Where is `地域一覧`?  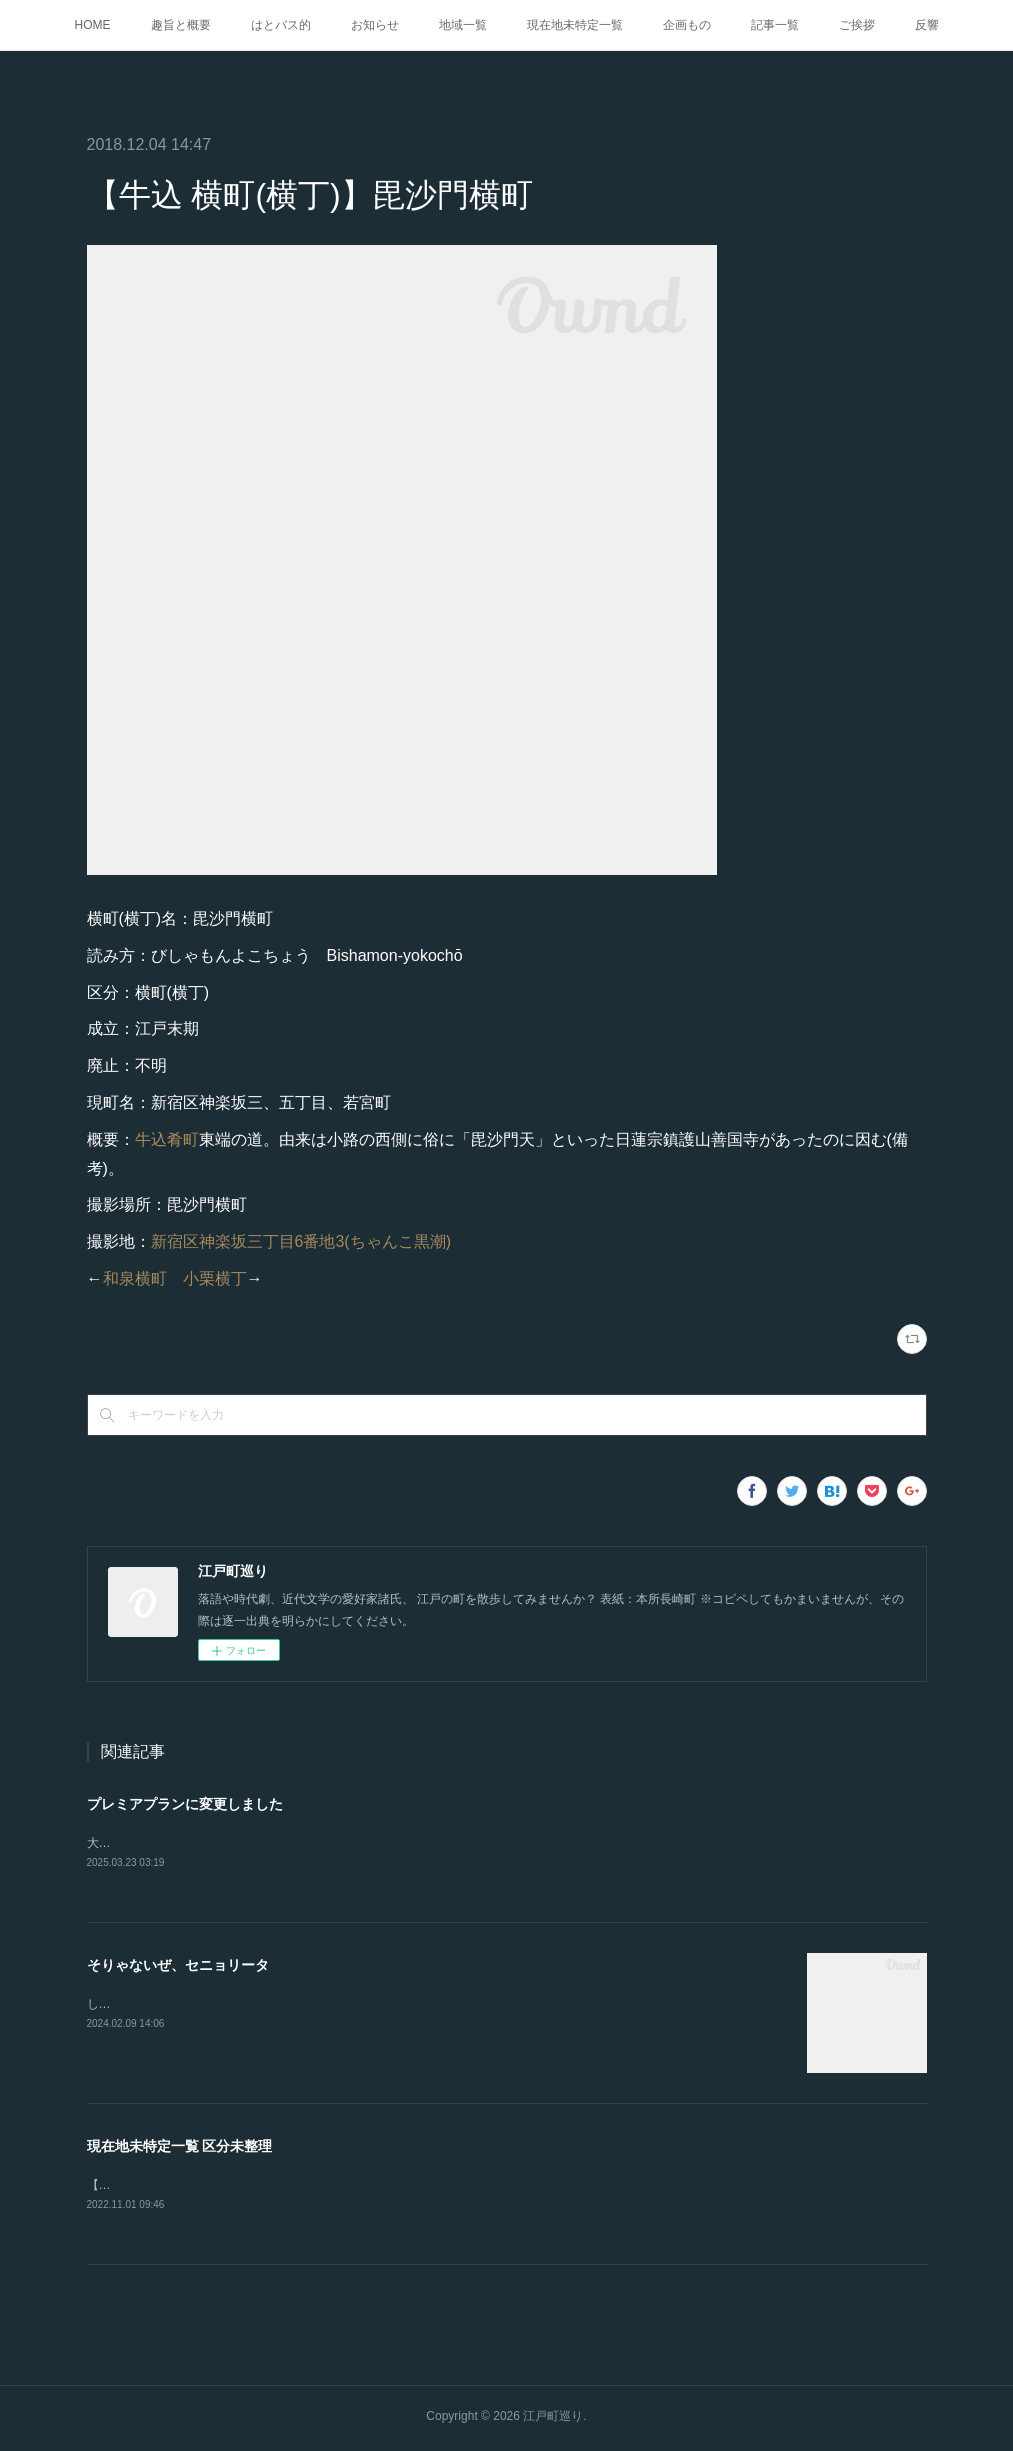
地域一覧 is located at coordinates (463, 25).